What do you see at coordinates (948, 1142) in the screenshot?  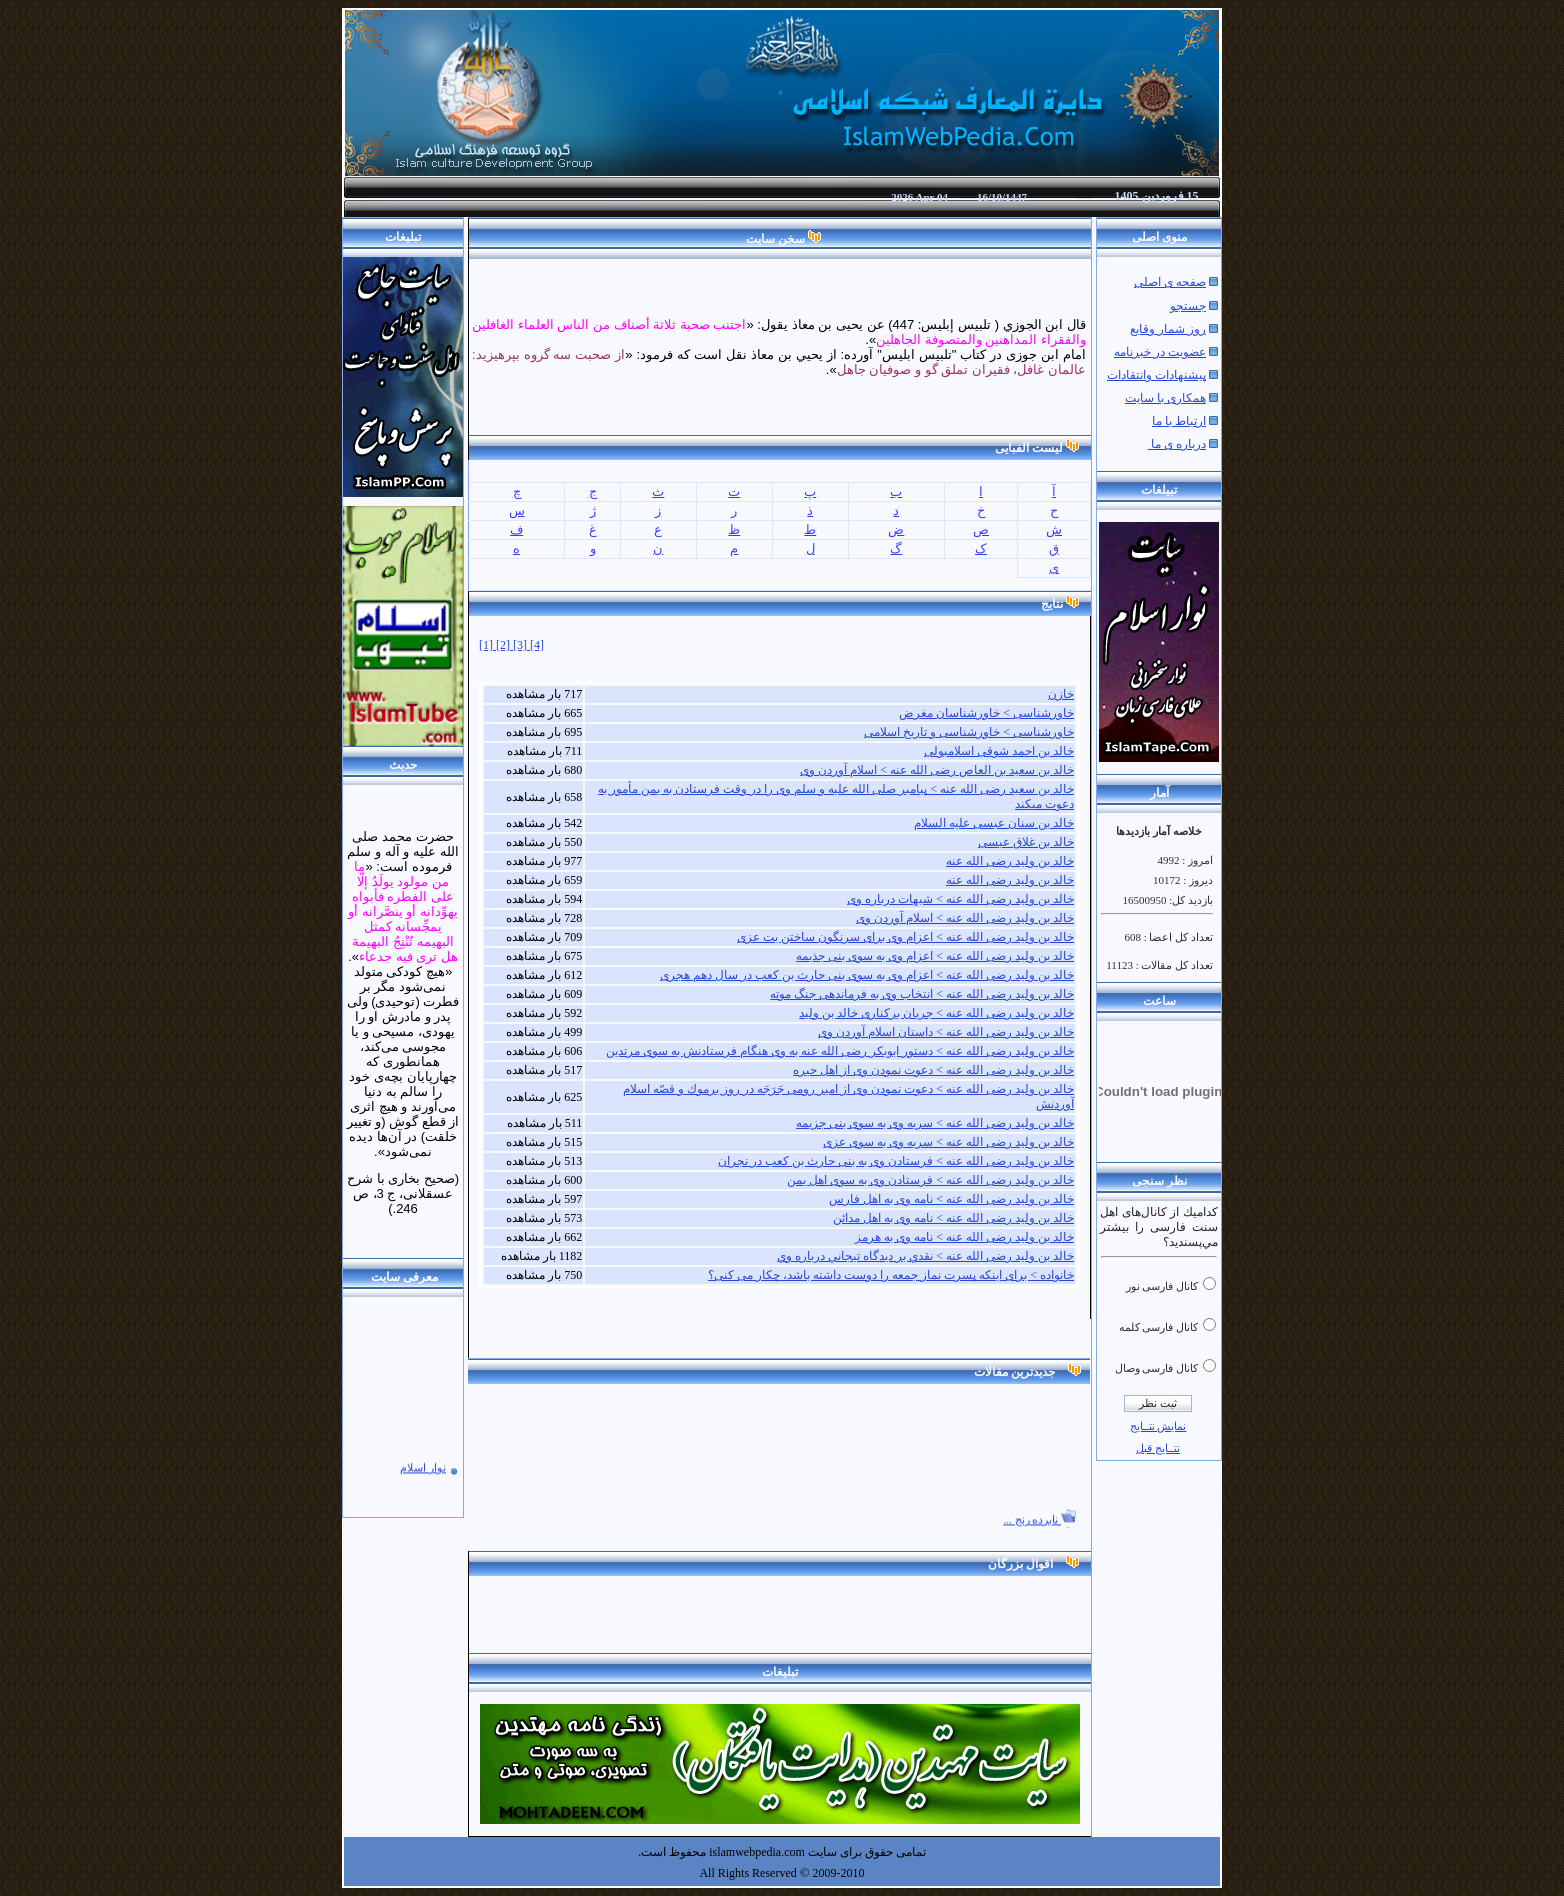 I see `خالد بن ولید رضی الله عنه > سریه وی به سوی عزی` at bounding box center [948, 1142].